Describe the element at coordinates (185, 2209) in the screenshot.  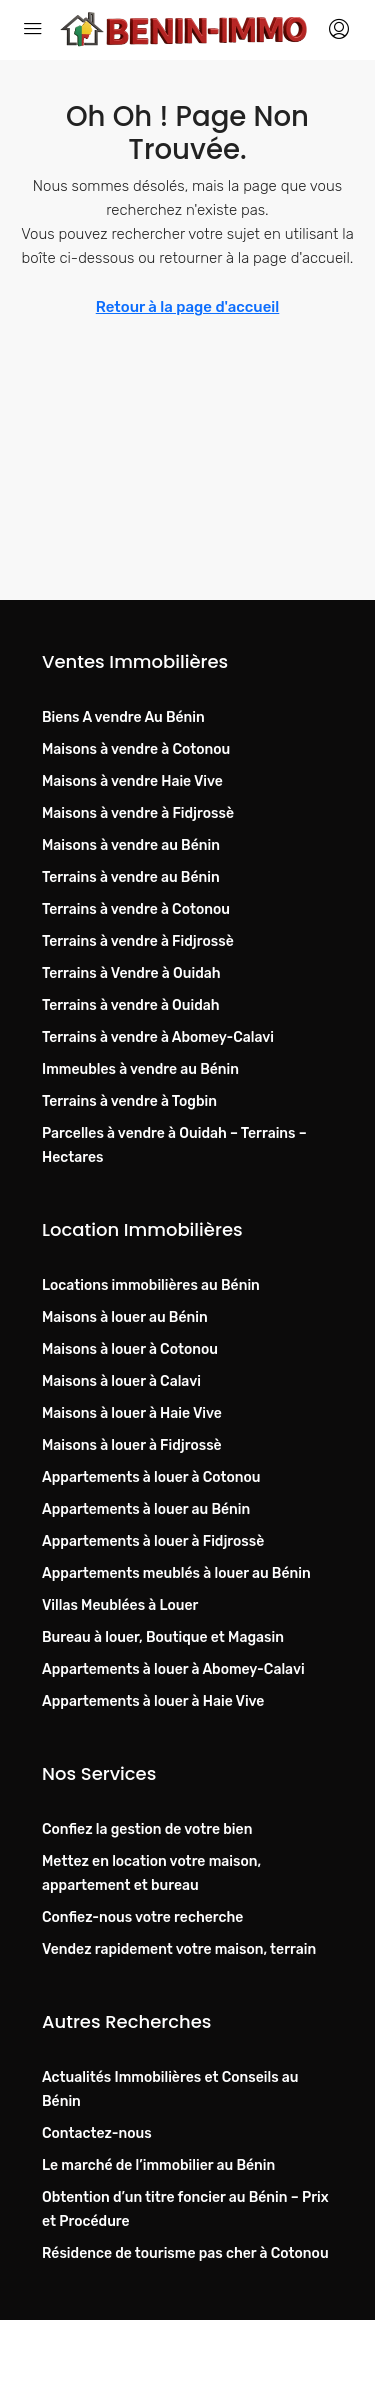
I see `Obtention d’un titre foncier au Bénin – Prix et Procédure` at that location.